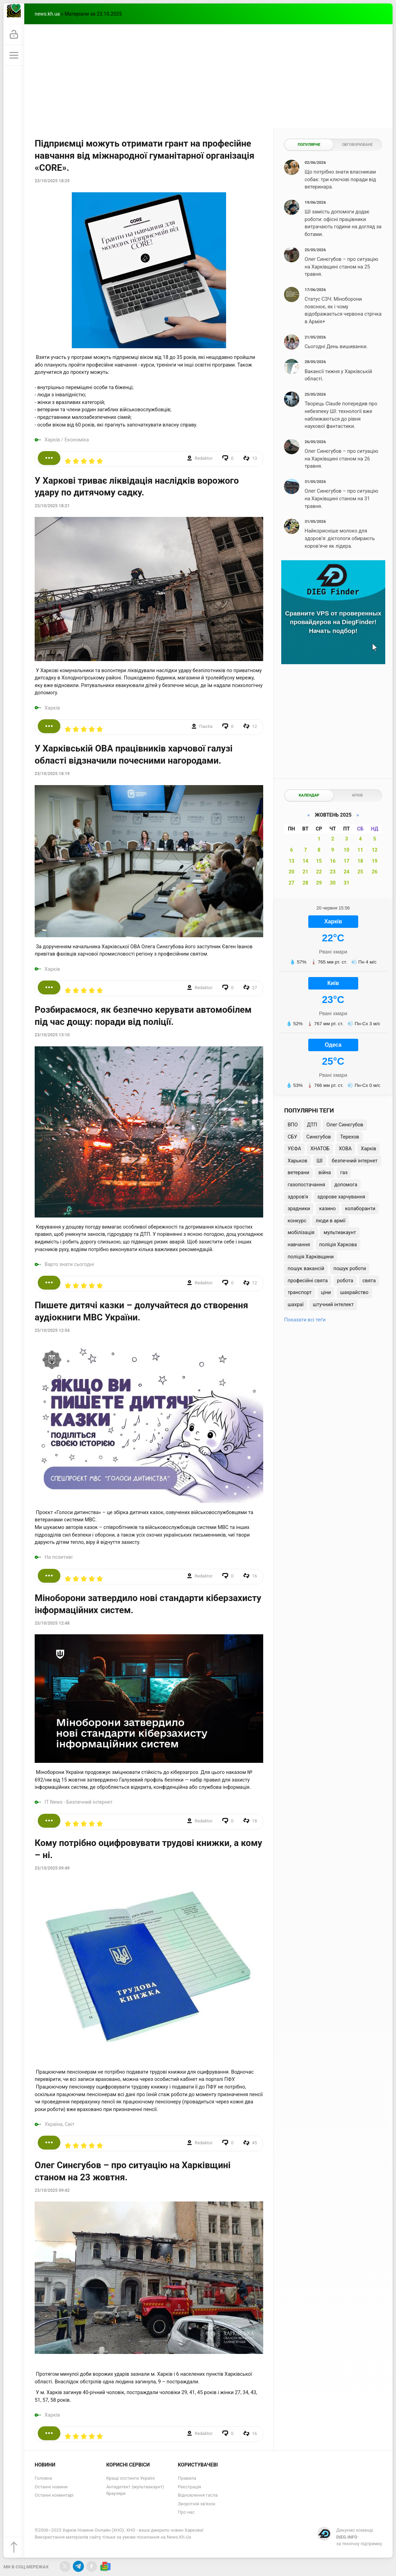  Describe the element at coordinates (299, 1292) in the screenshot. I see `транспорт` at that location.